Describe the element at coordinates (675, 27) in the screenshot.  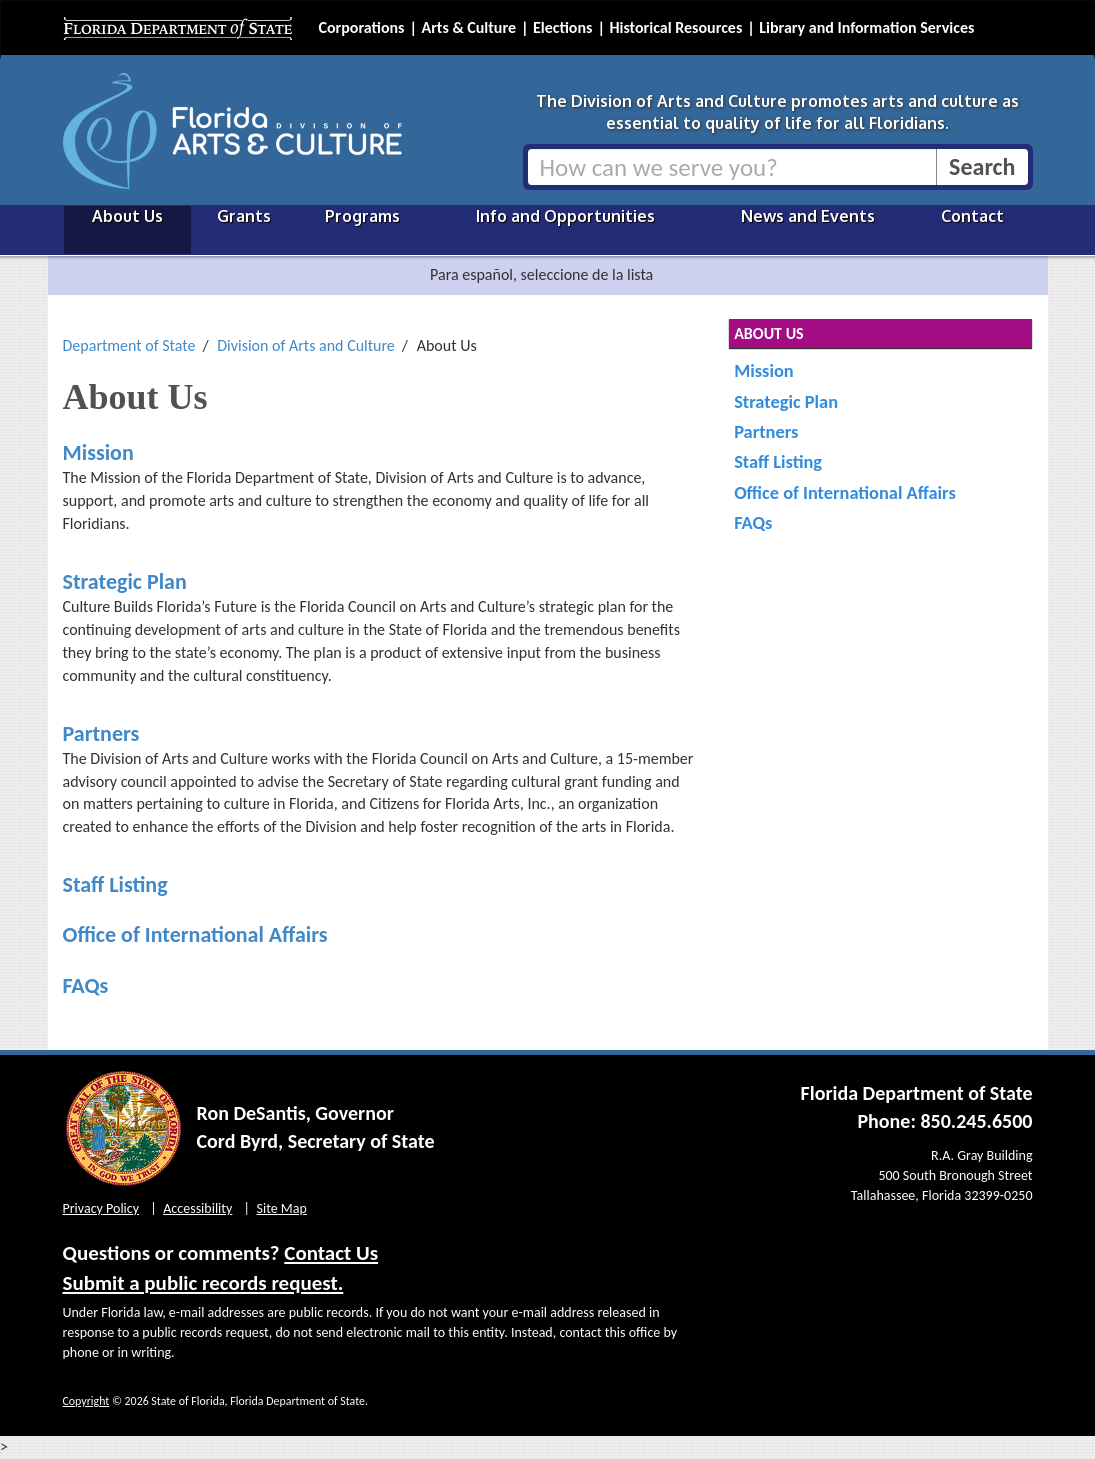
I see `Historical Resources` at that location.